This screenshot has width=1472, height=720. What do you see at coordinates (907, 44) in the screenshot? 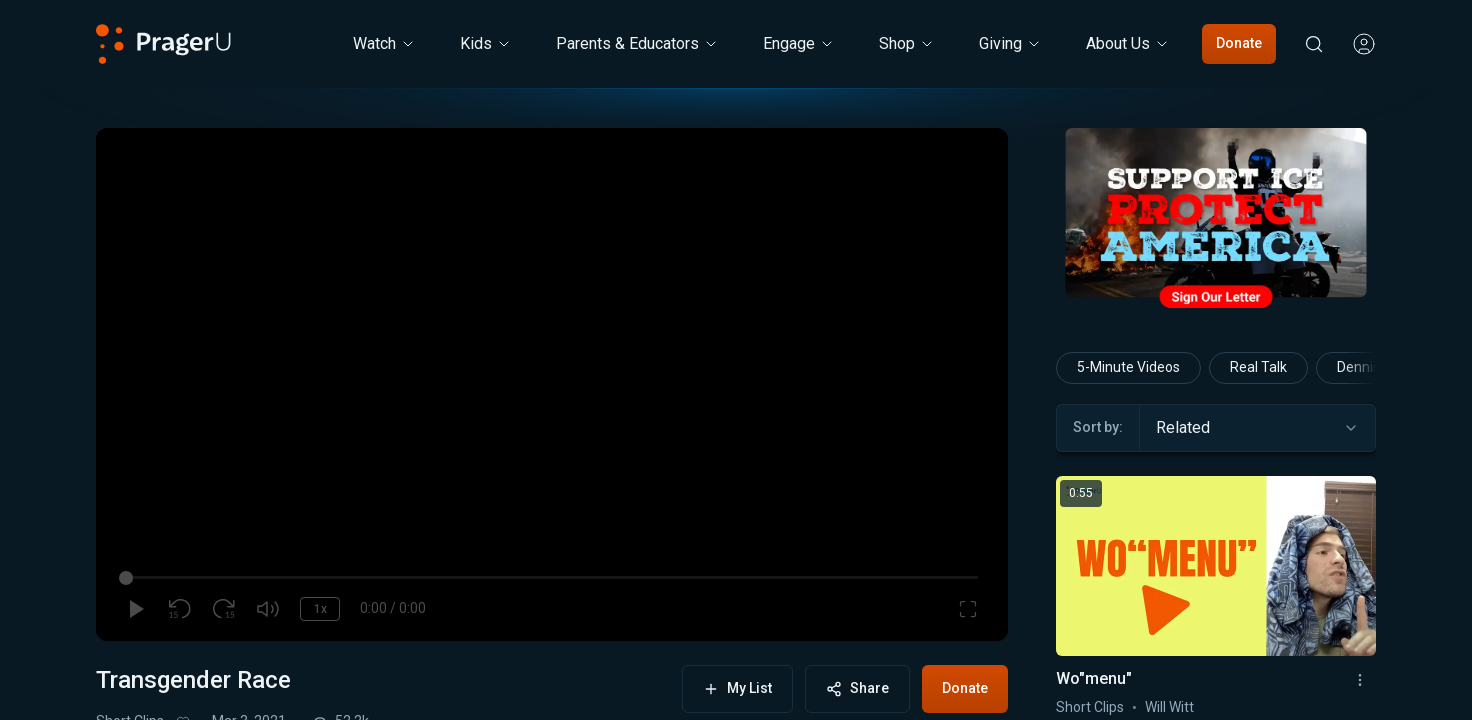
I see `[Shop menu. Press Enter to open submenu, Ctrl+Enter to navigate to Shop]` at bounding box center [907, 44].